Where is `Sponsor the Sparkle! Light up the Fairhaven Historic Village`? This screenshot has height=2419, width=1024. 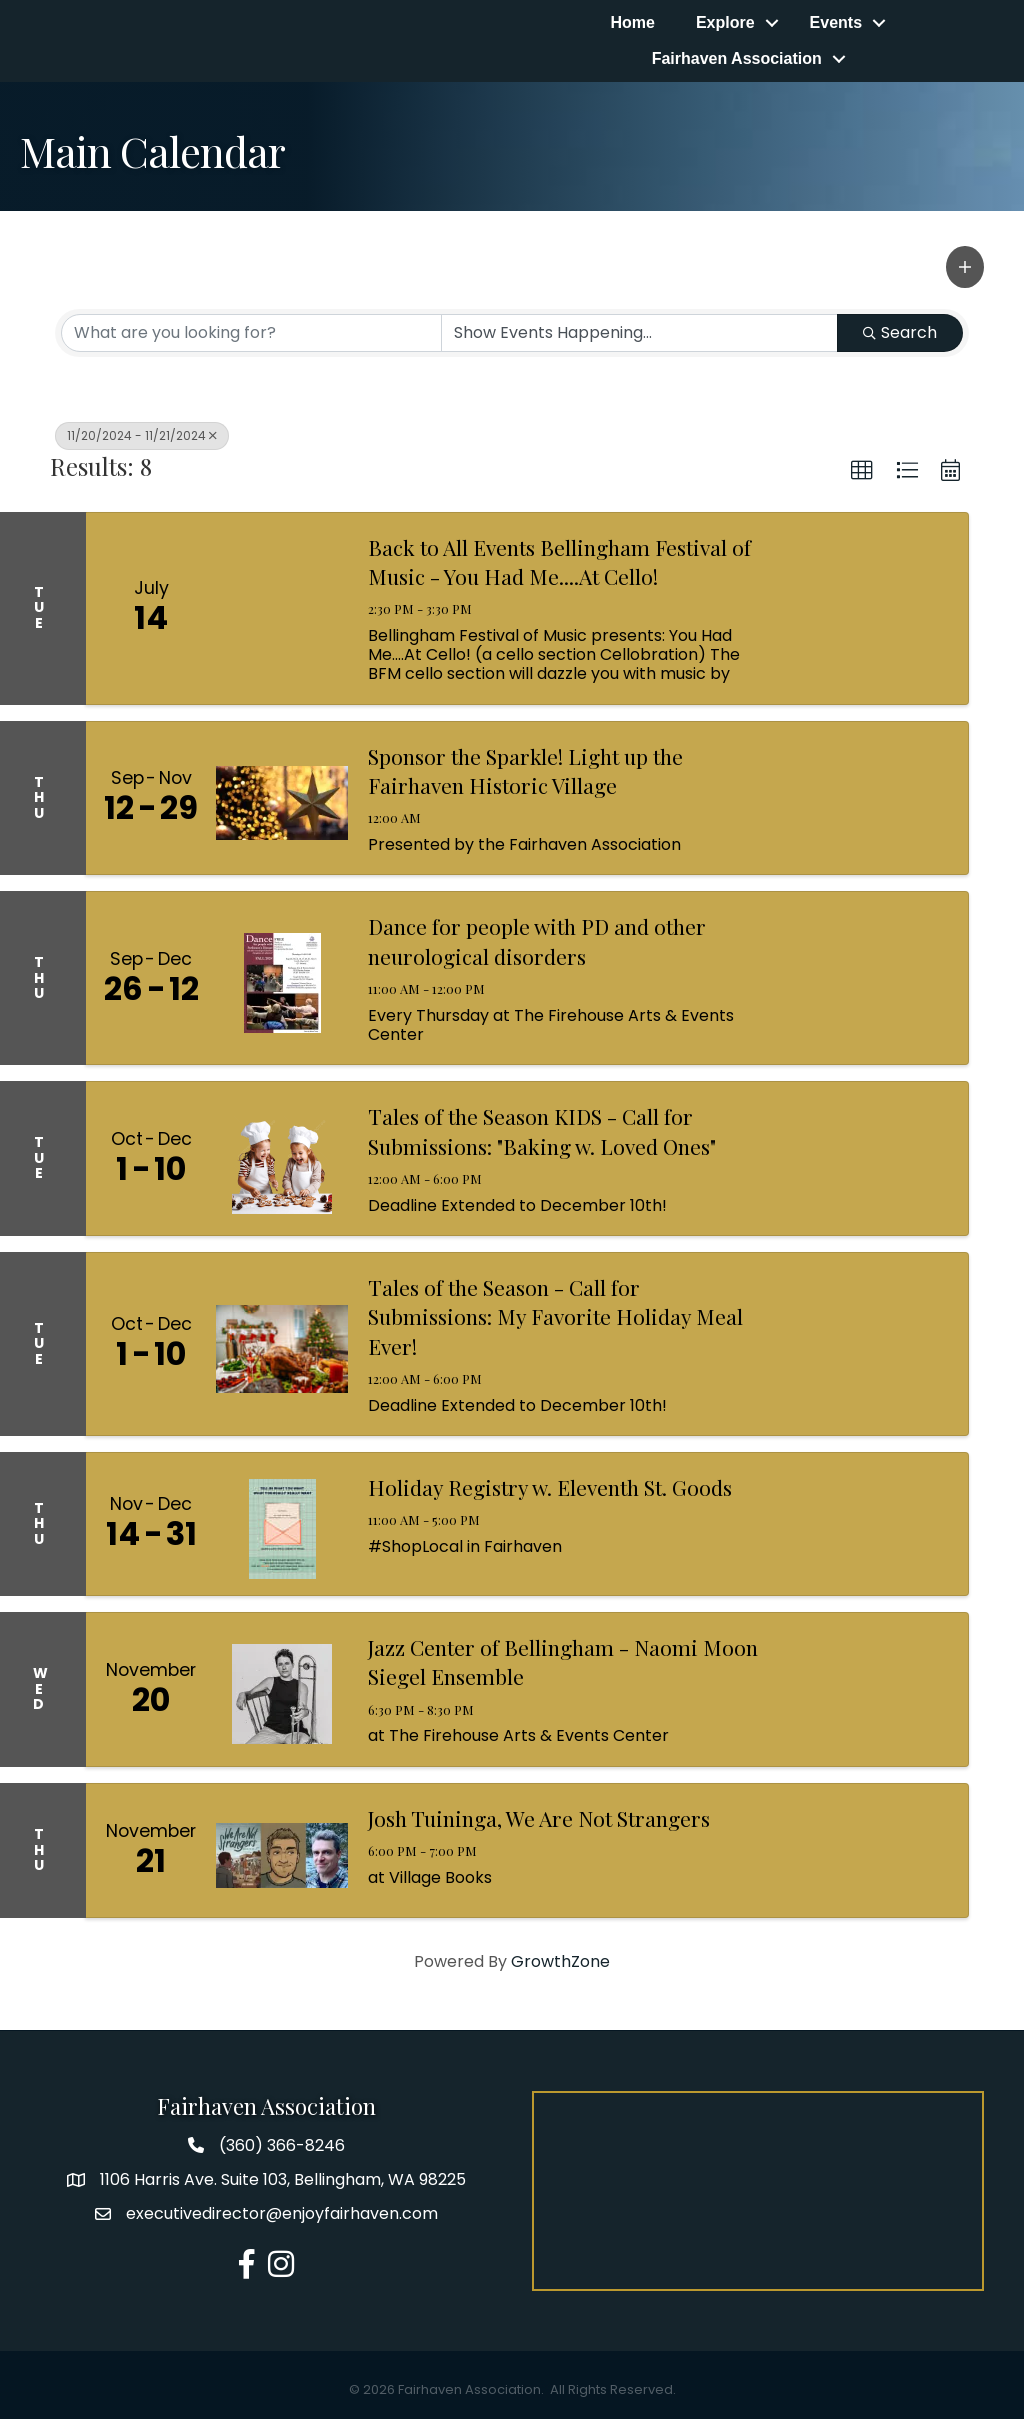
Sponsor the Sparkle! Light up the Fairhaven Historic Village is located at coordinates (525, 770).